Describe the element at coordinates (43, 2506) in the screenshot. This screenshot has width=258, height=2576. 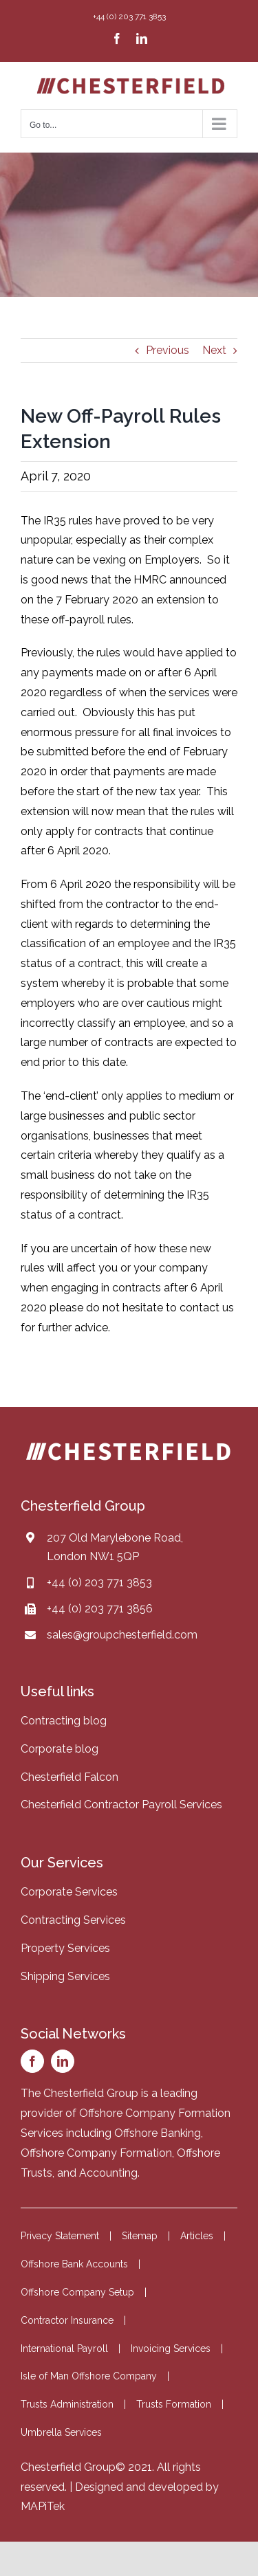
I see `MAPiTek` at that location.